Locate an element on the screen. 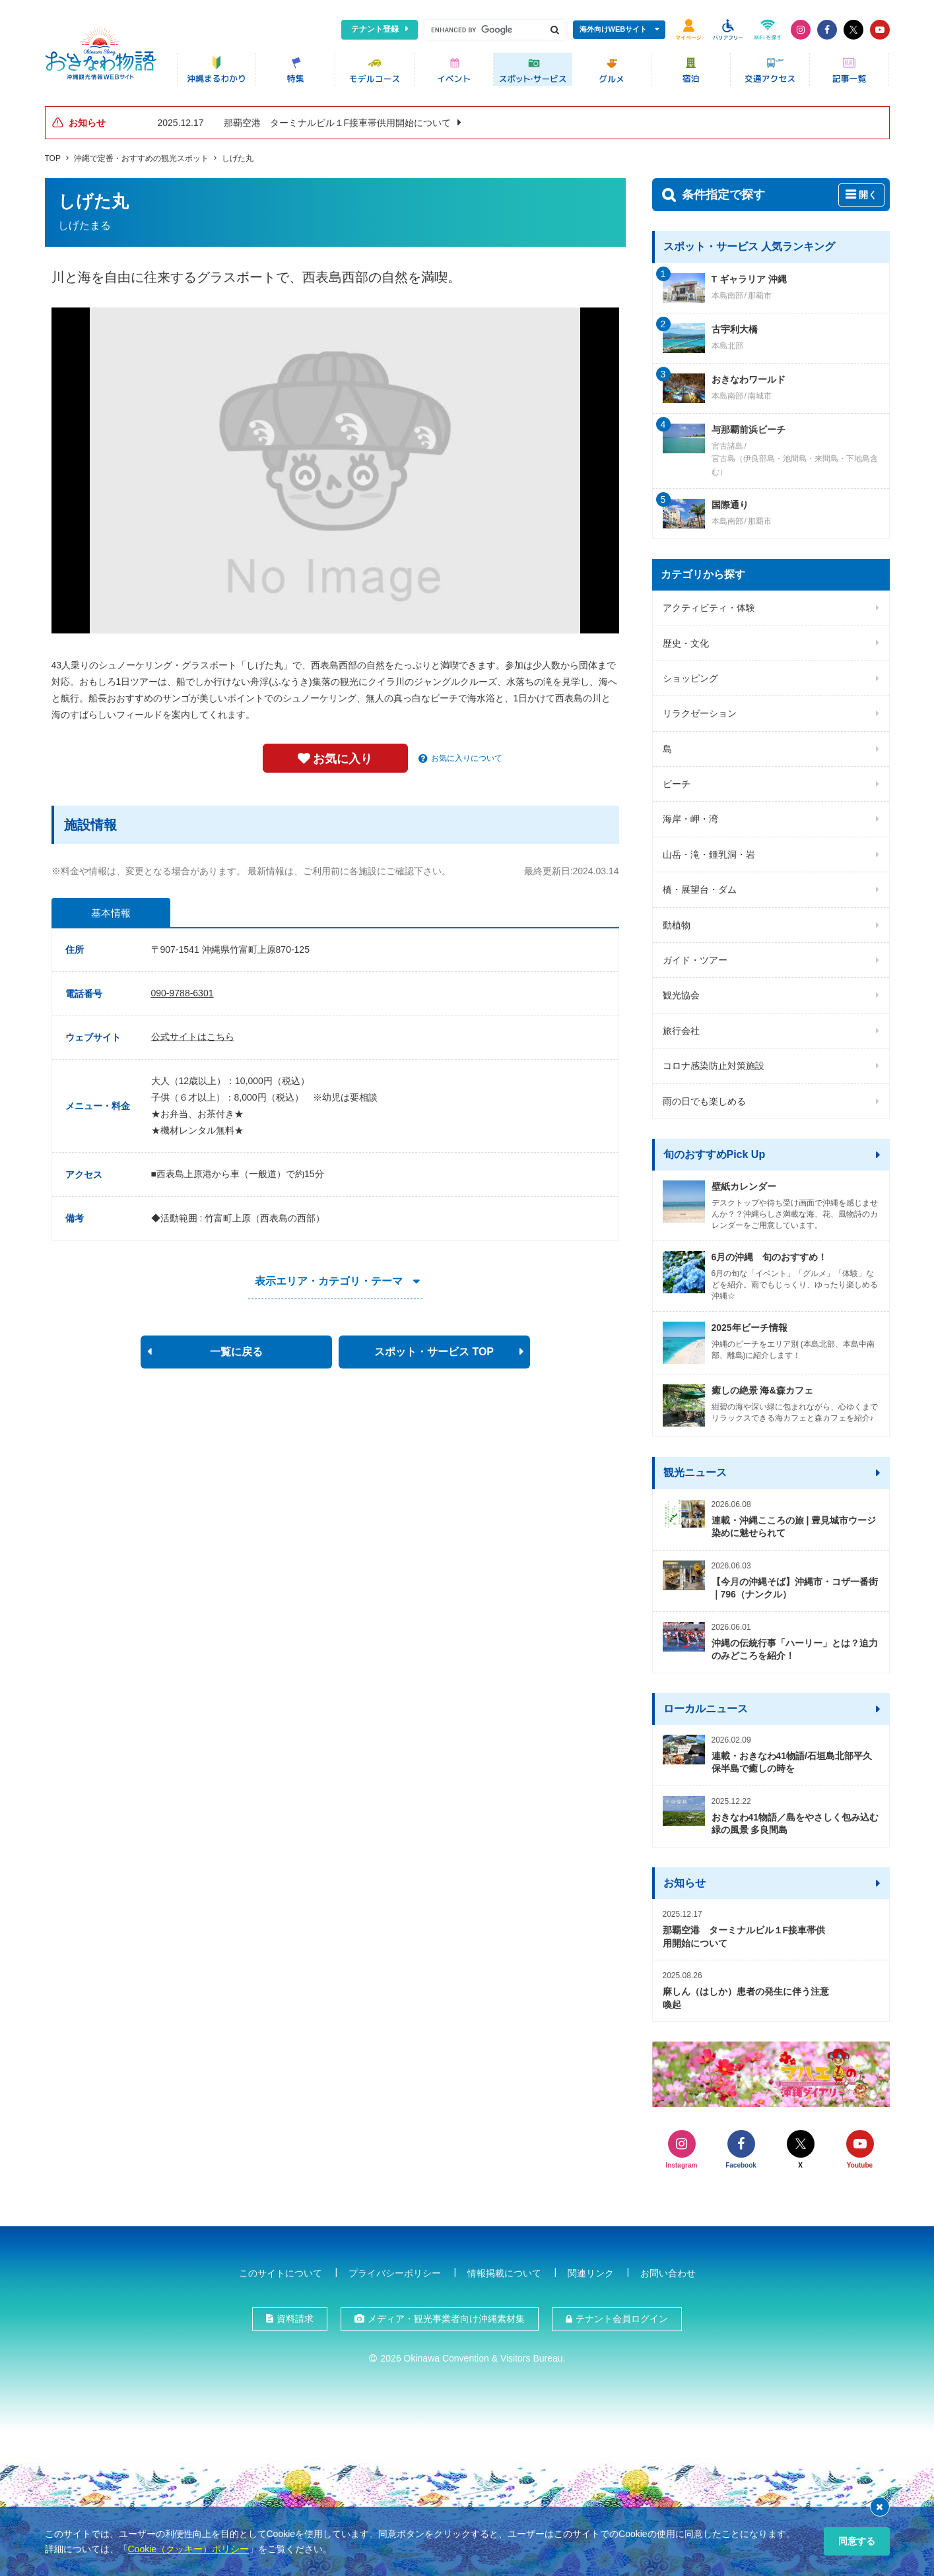 The width and height of the screenshot is (934, 2576). 橋・展望台・ダム is located at coordinates (700, 889).